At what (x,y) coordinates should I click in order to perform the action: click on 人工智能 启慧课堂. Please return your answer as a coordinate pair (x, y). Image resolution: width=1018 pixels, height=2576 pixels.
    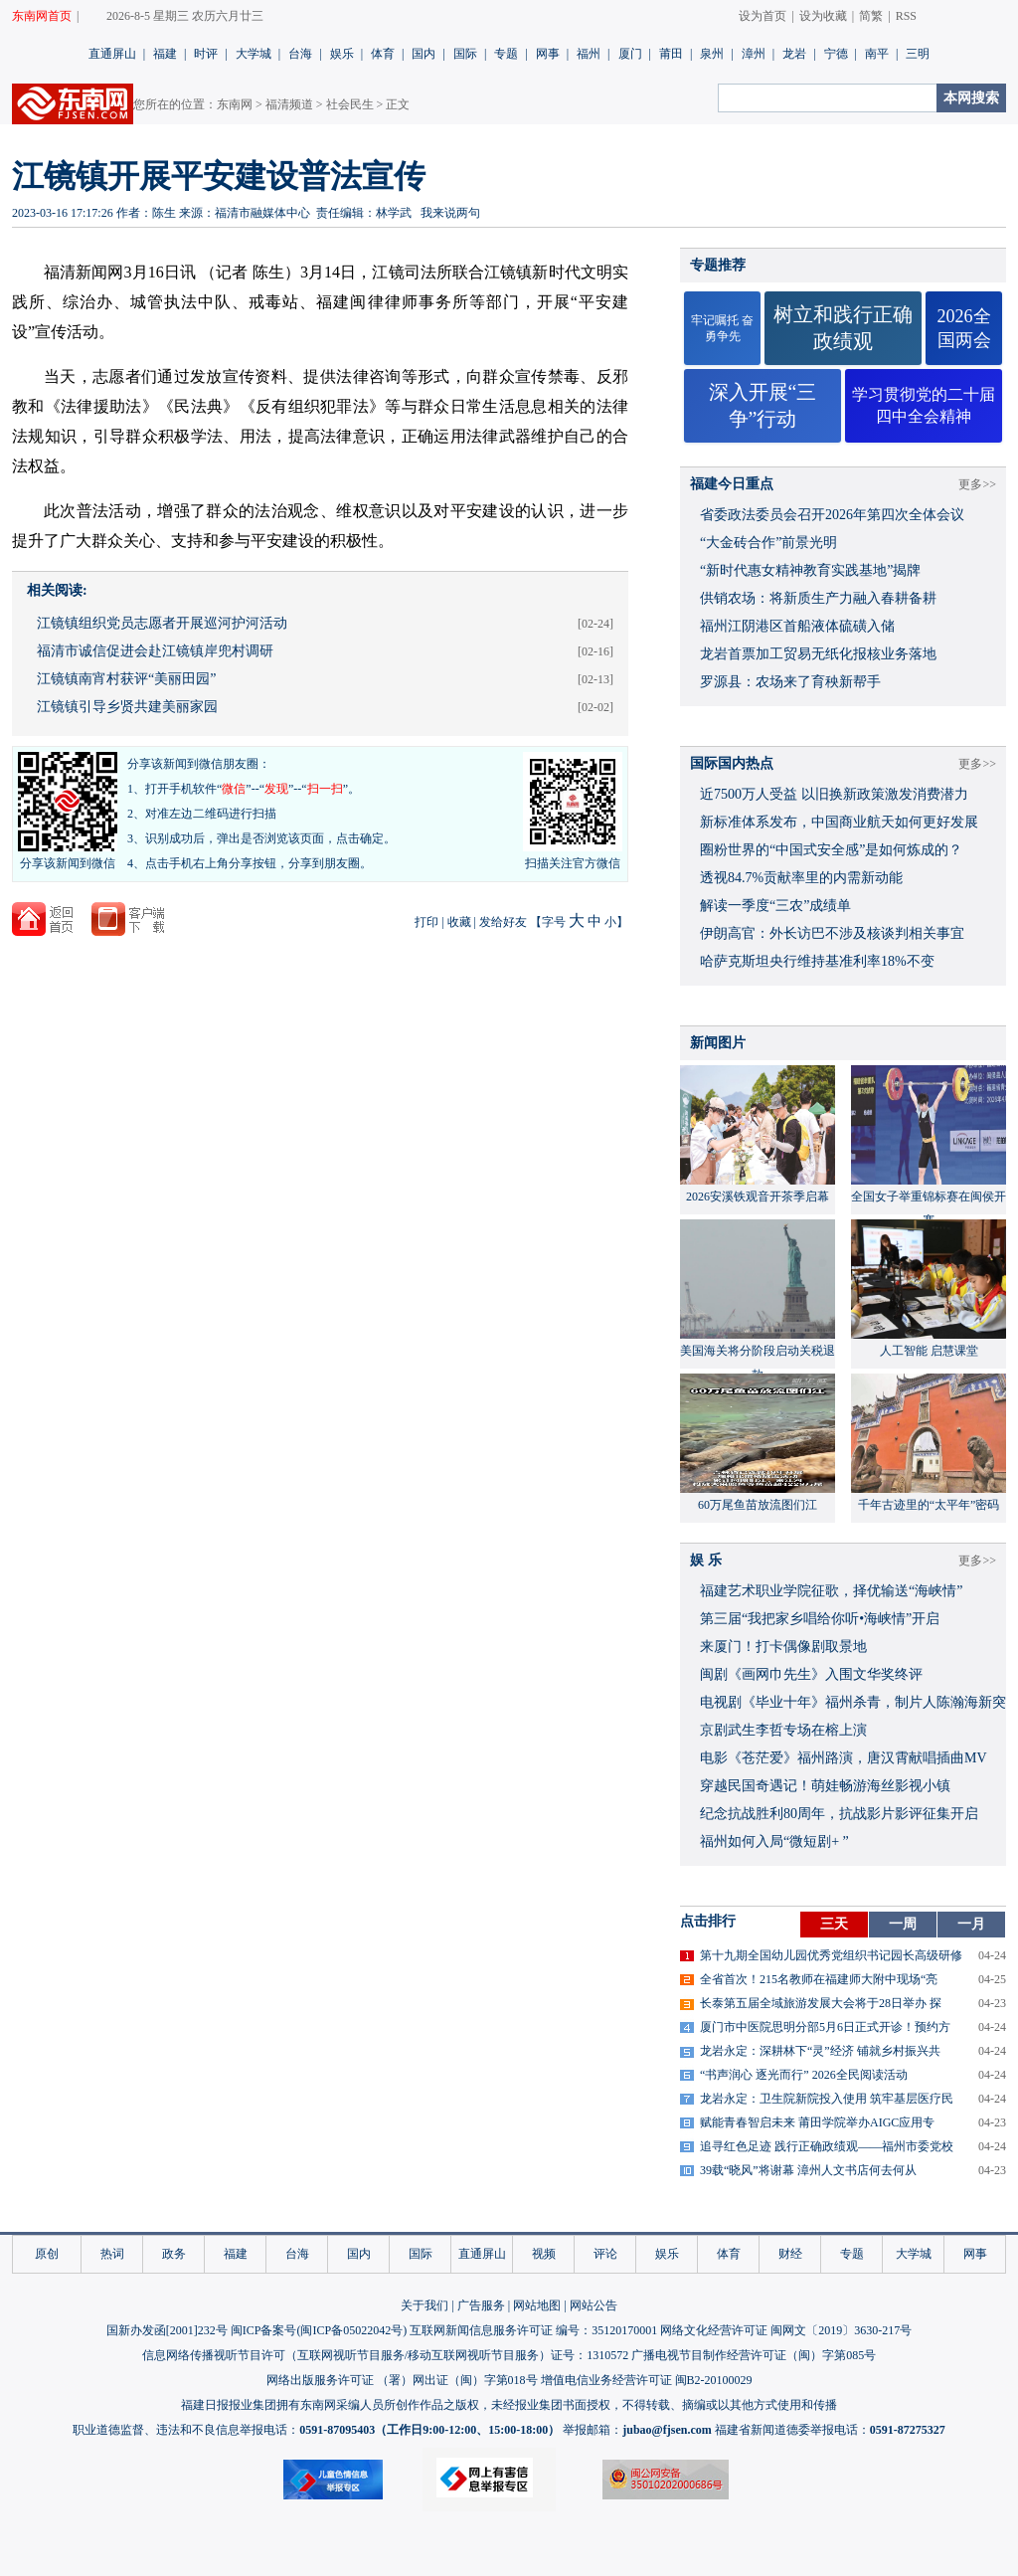
    Looking at the image, I should click on (929, 1351).